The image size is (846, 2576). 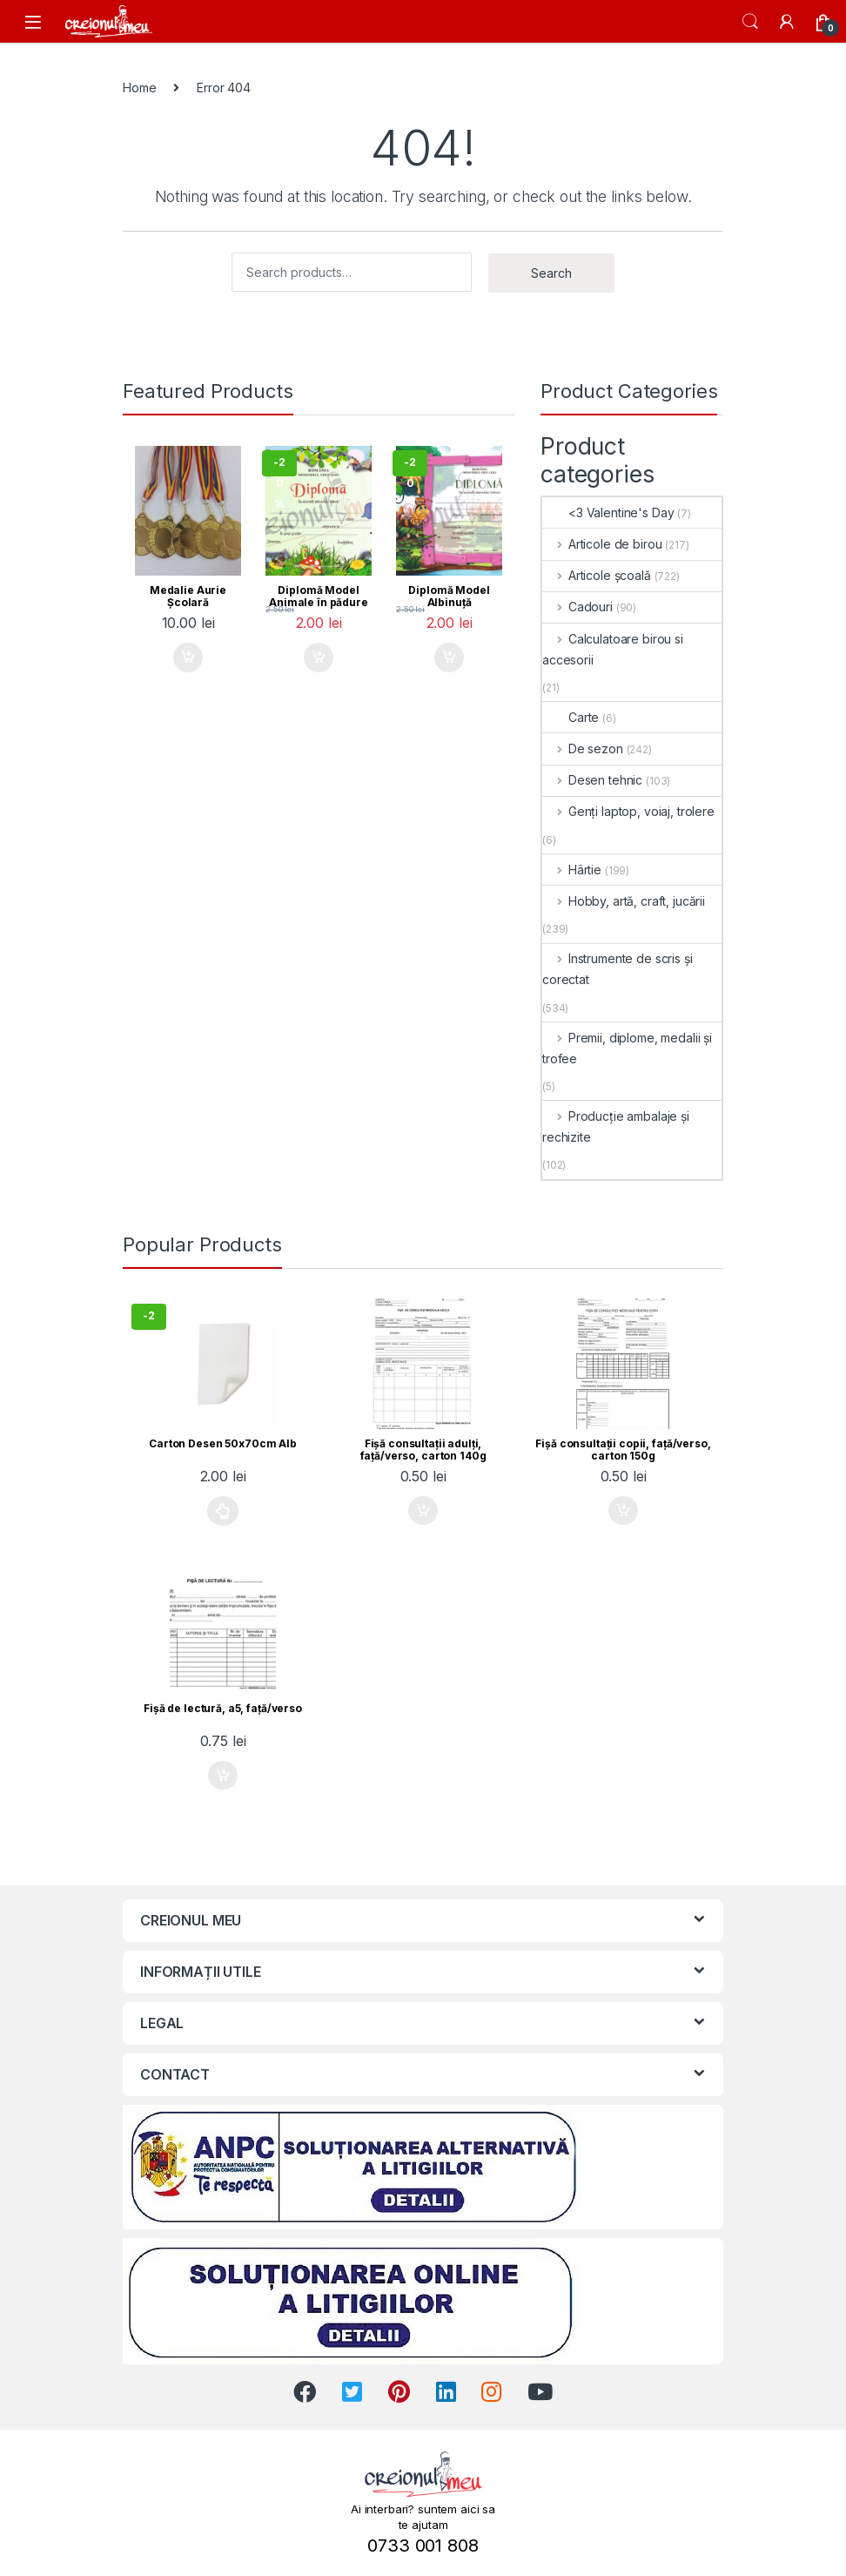 I want to click on Hârtie, so click(x=571, y=869).